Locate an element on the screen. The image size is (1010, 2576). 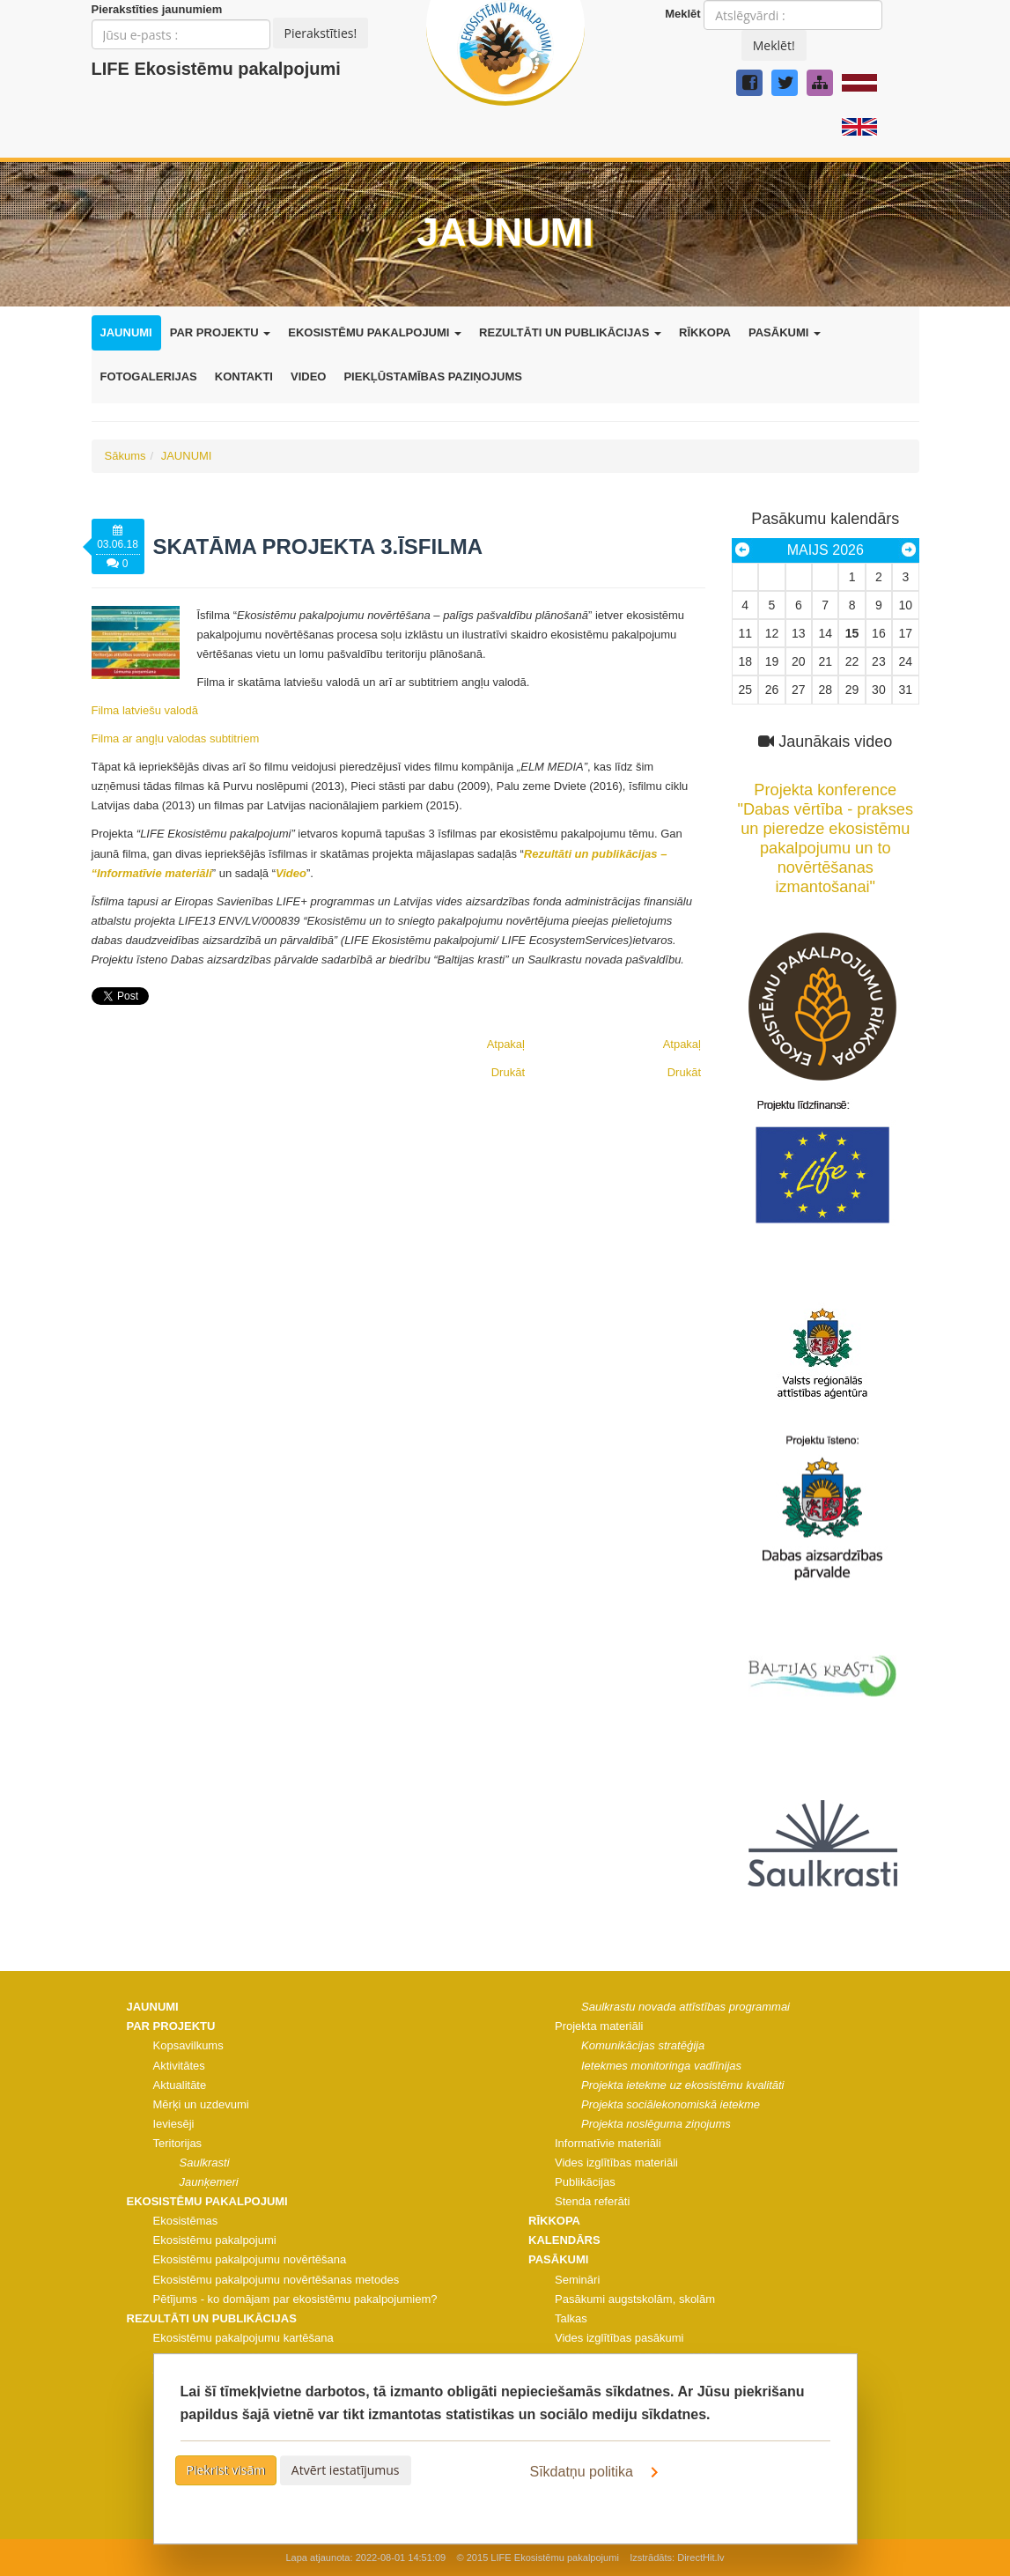
Pasākumi augstskolām, skolām is located at coordinates (635, 2299).